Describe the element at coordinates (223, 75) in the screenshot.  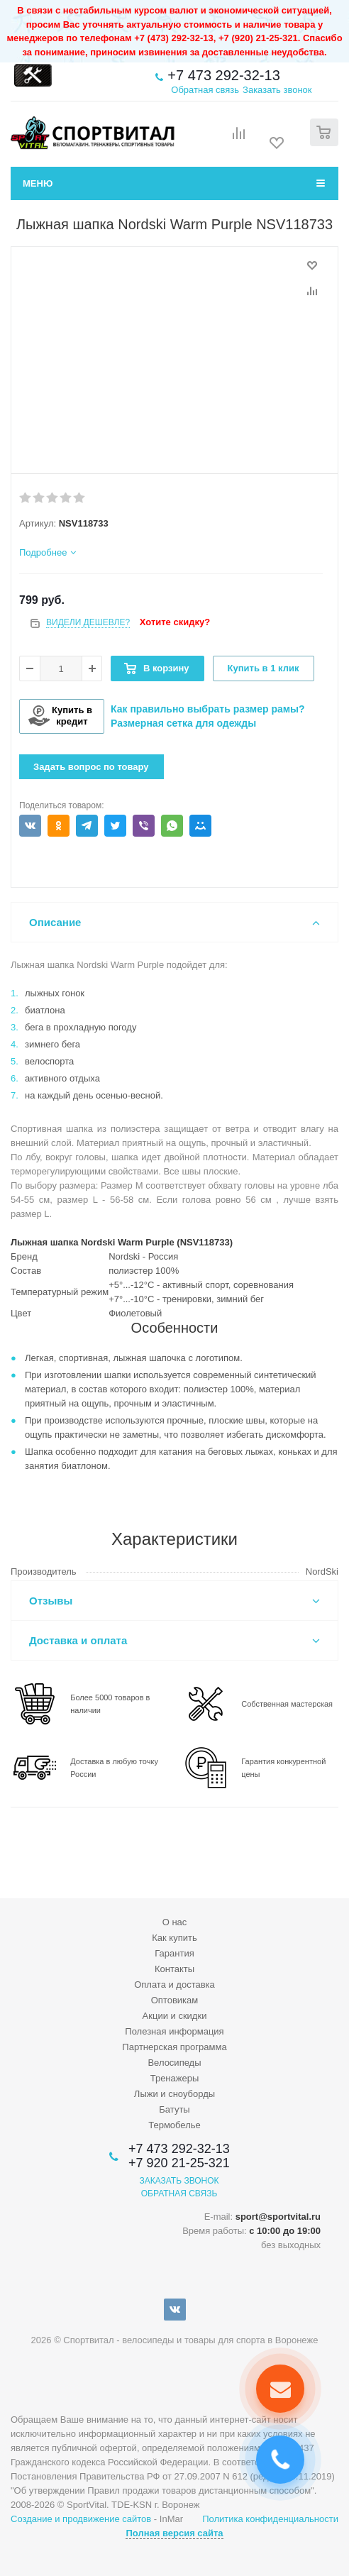
I see `+7 473 292-32-13` at that location.